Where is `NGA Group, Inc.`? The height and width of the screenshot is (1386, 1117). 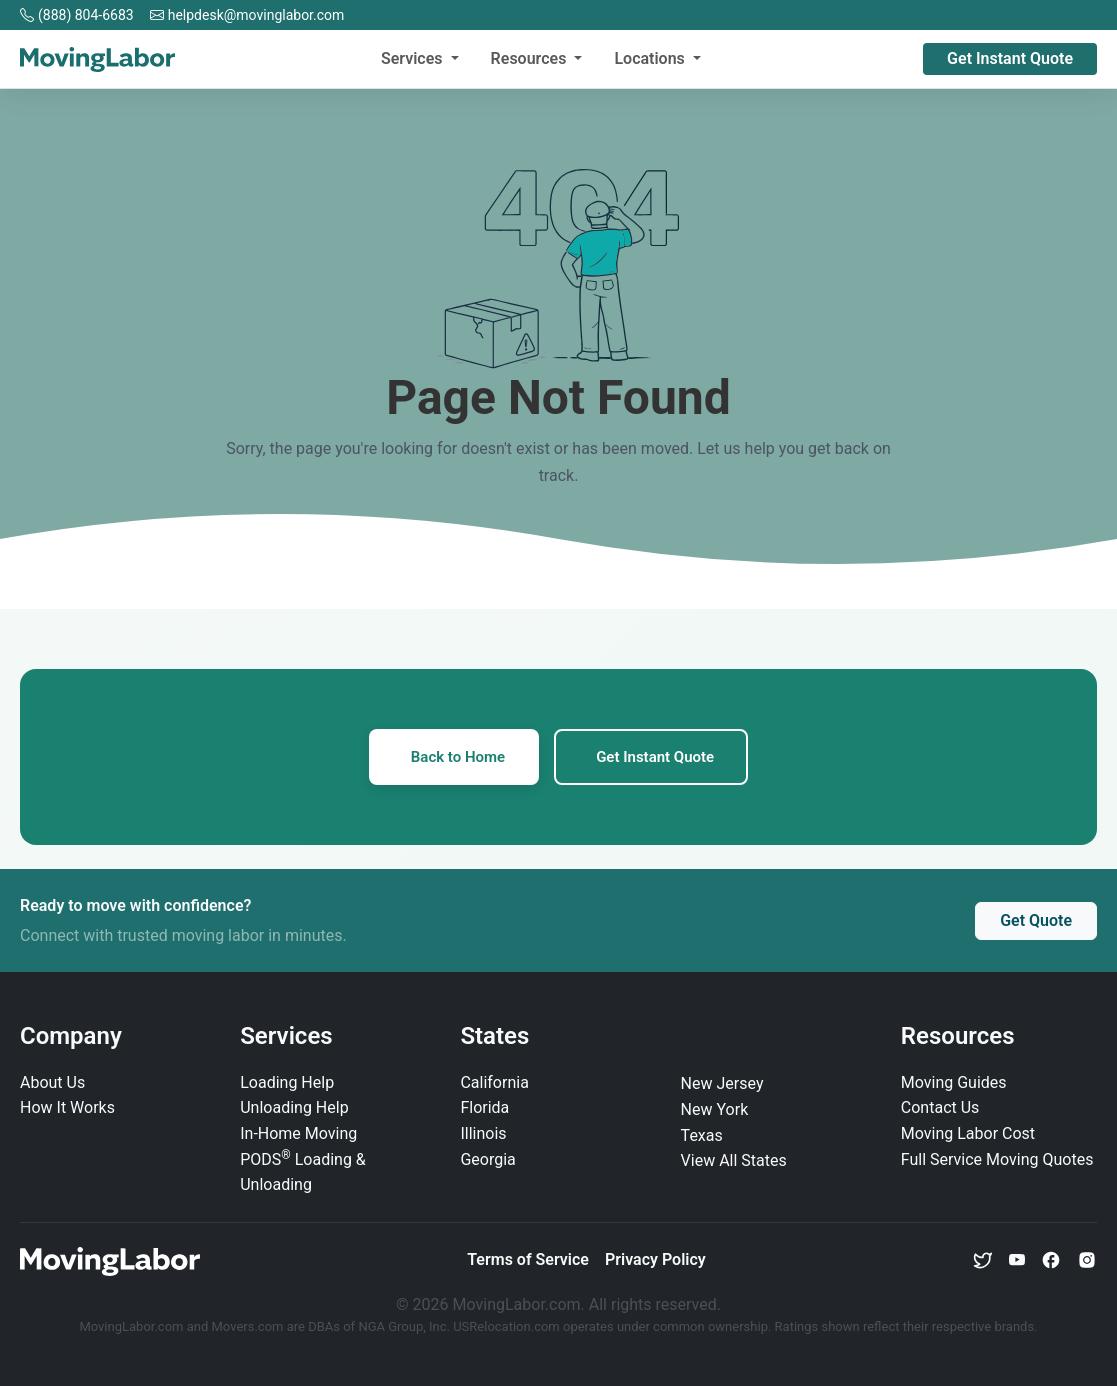
NGA Group, Inc. is located at coordinates (404, 1326).